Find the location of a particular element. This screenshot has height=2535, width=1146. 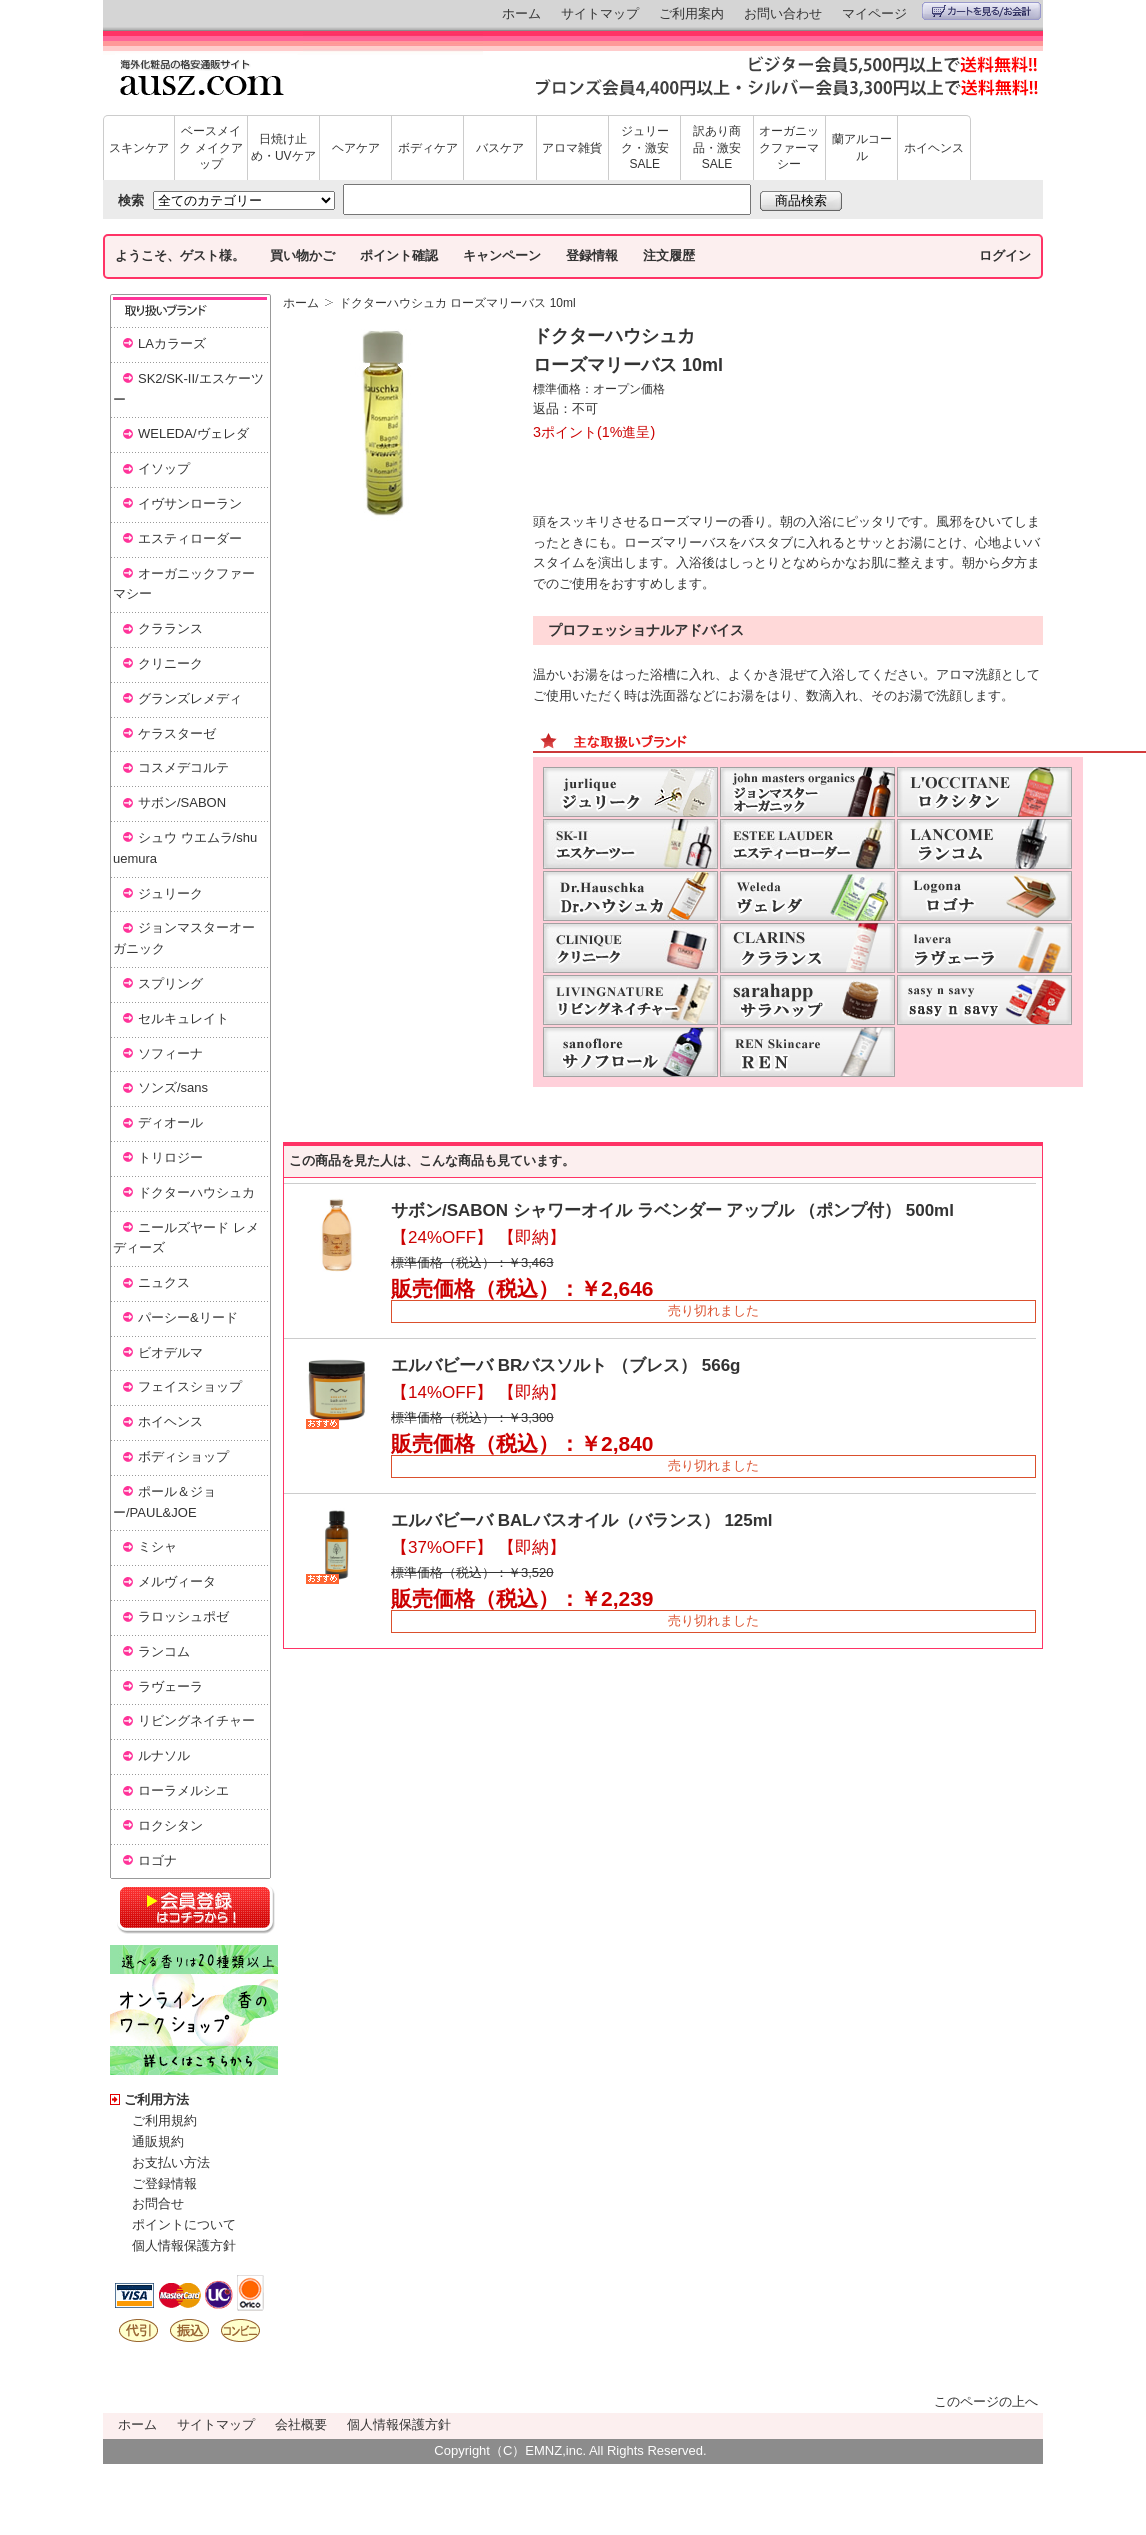

バスケア is located at coordinates (500, 148).